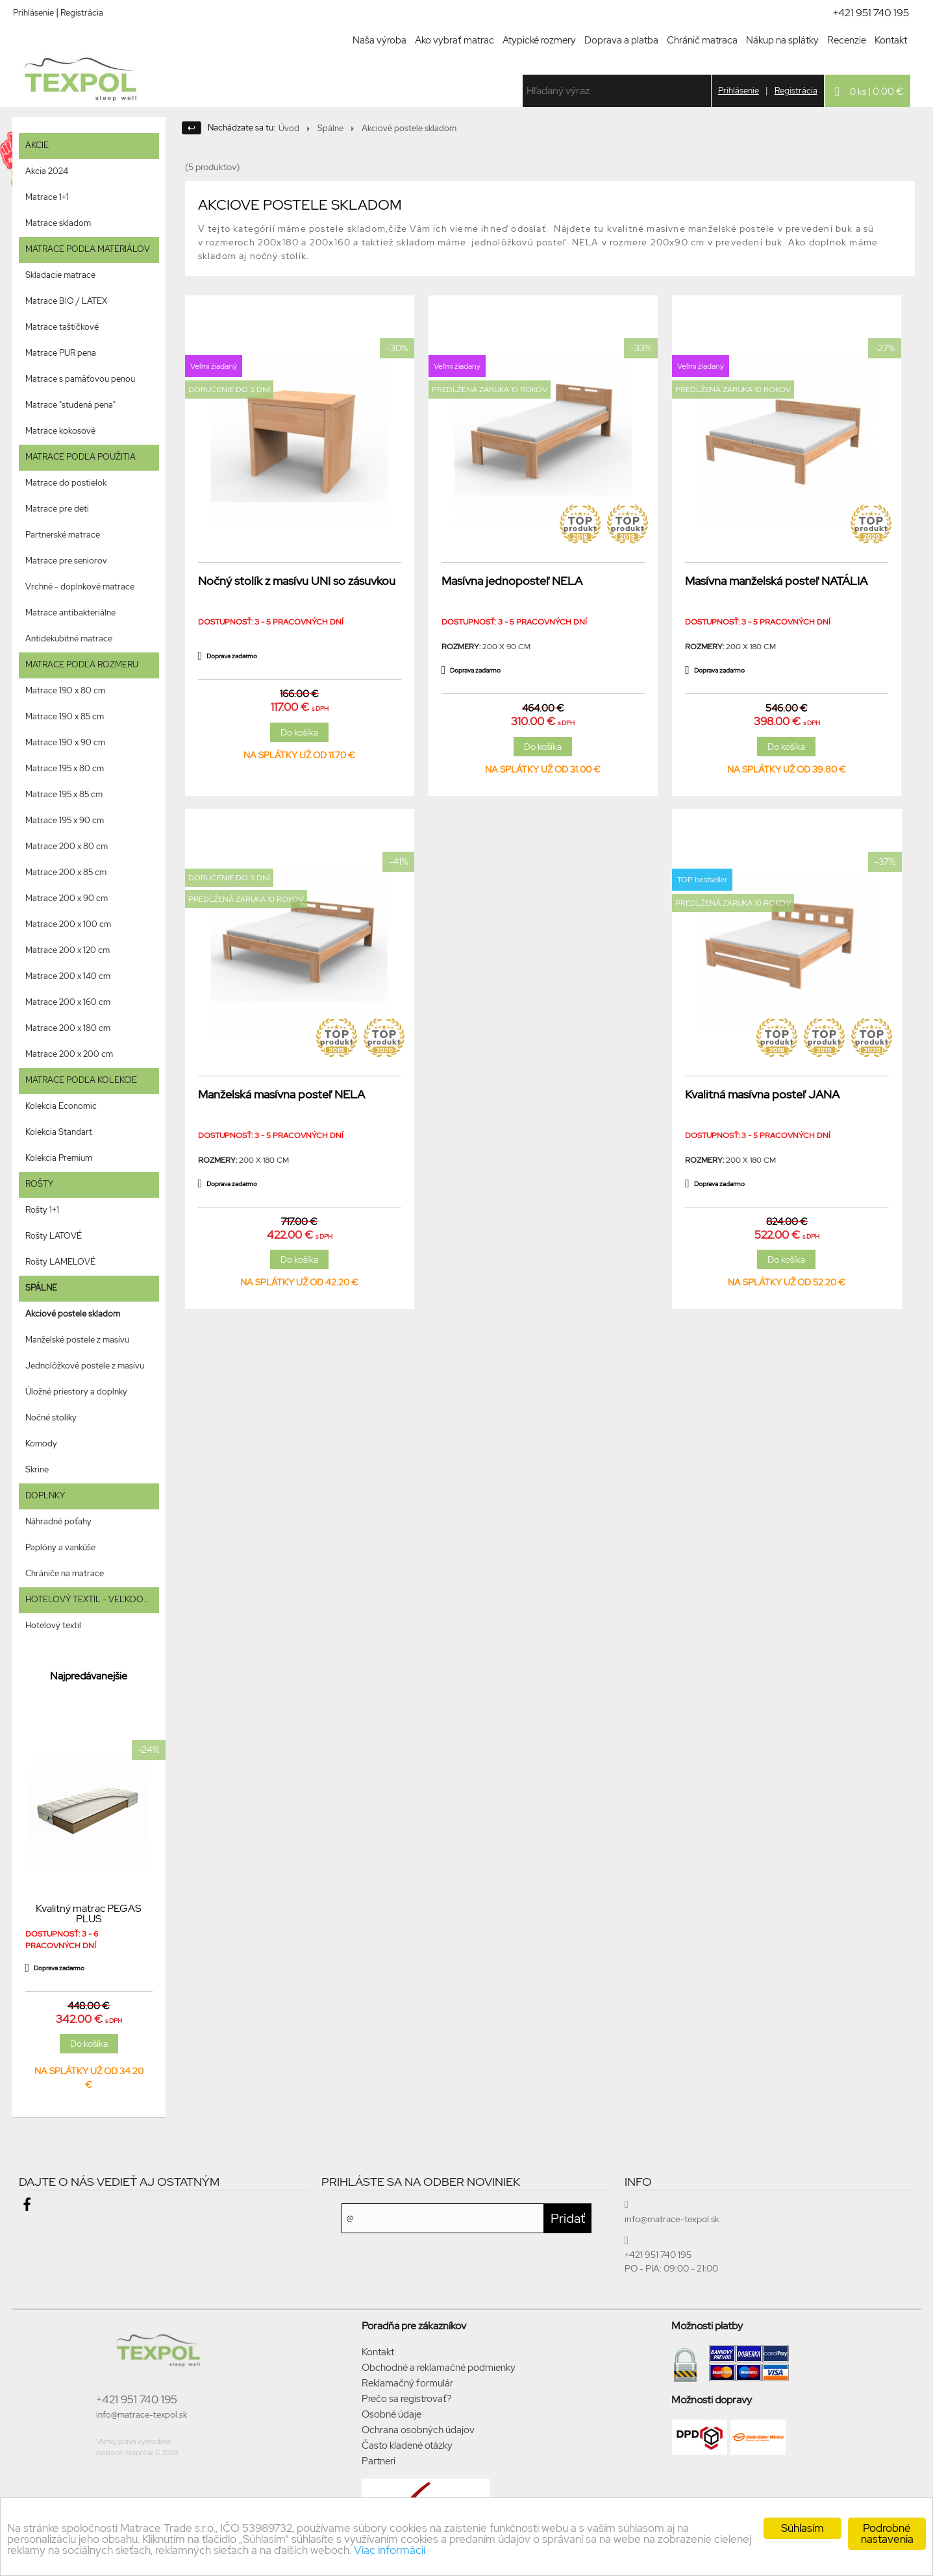 This screenshot has width=933, height=2576. I want to click on Partnerské matrace, so click(62, 534).